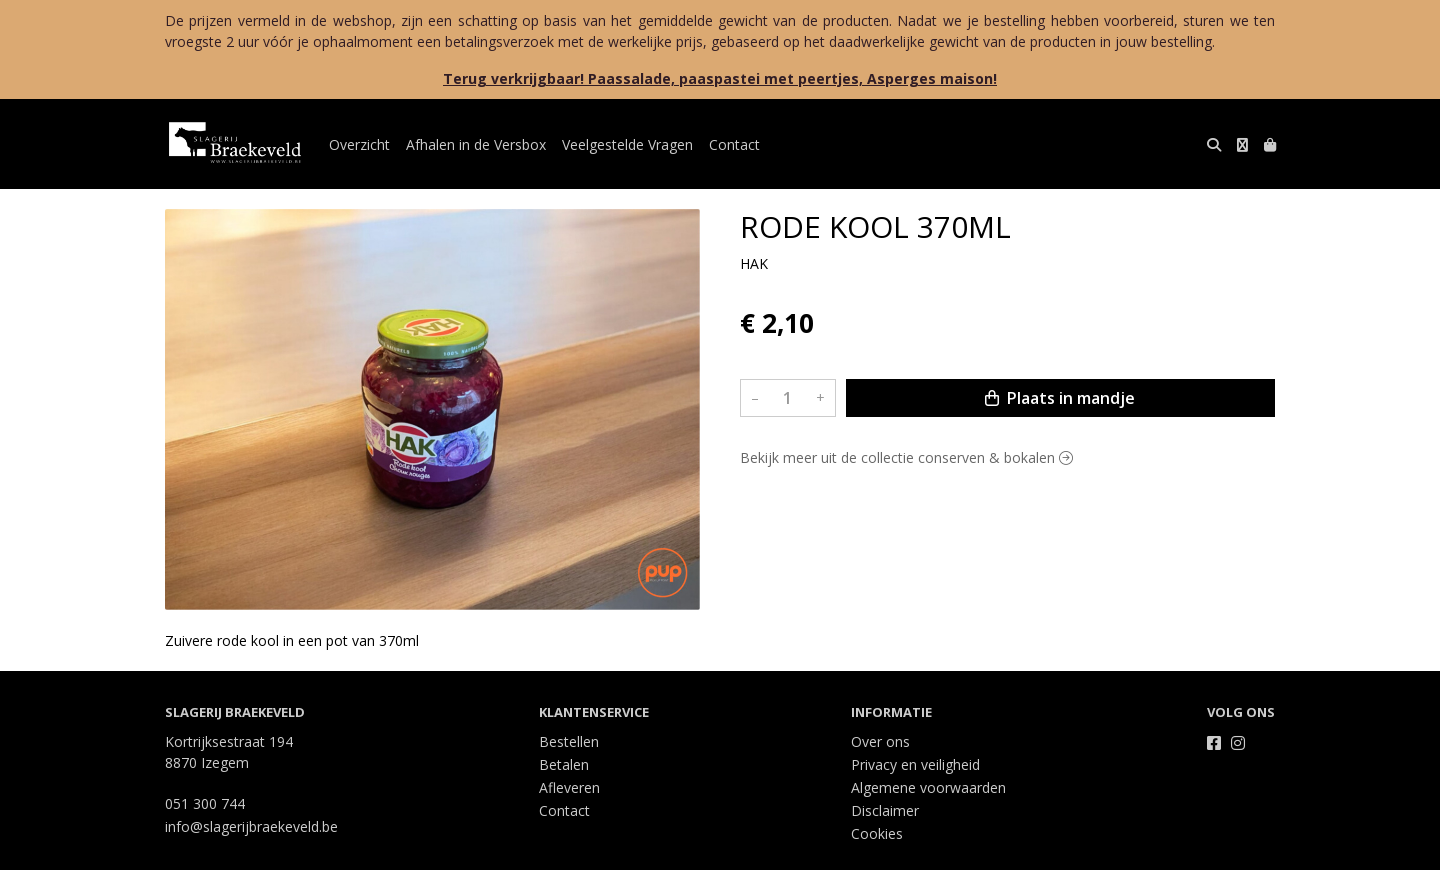 This screenshot has height=870, width=1440. I want to click on Contact, so click(734, 144).